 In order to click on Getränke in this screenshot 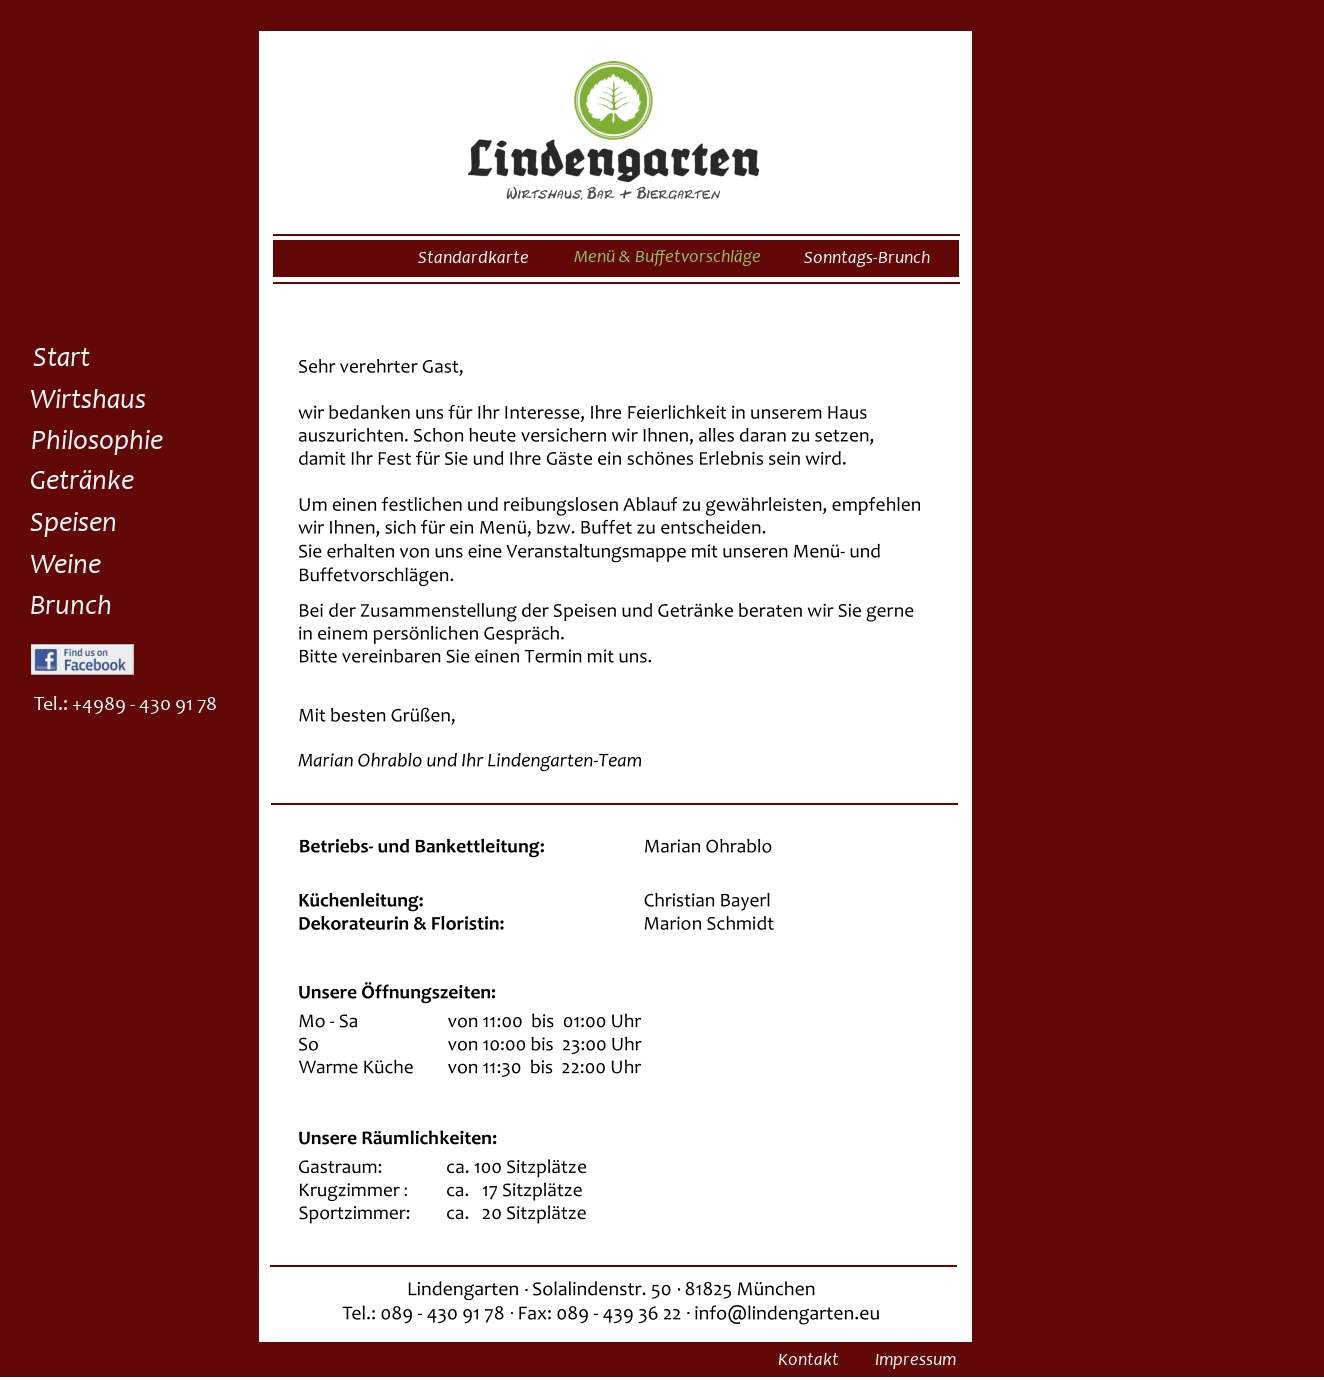, I will do `click(82, 483)`.